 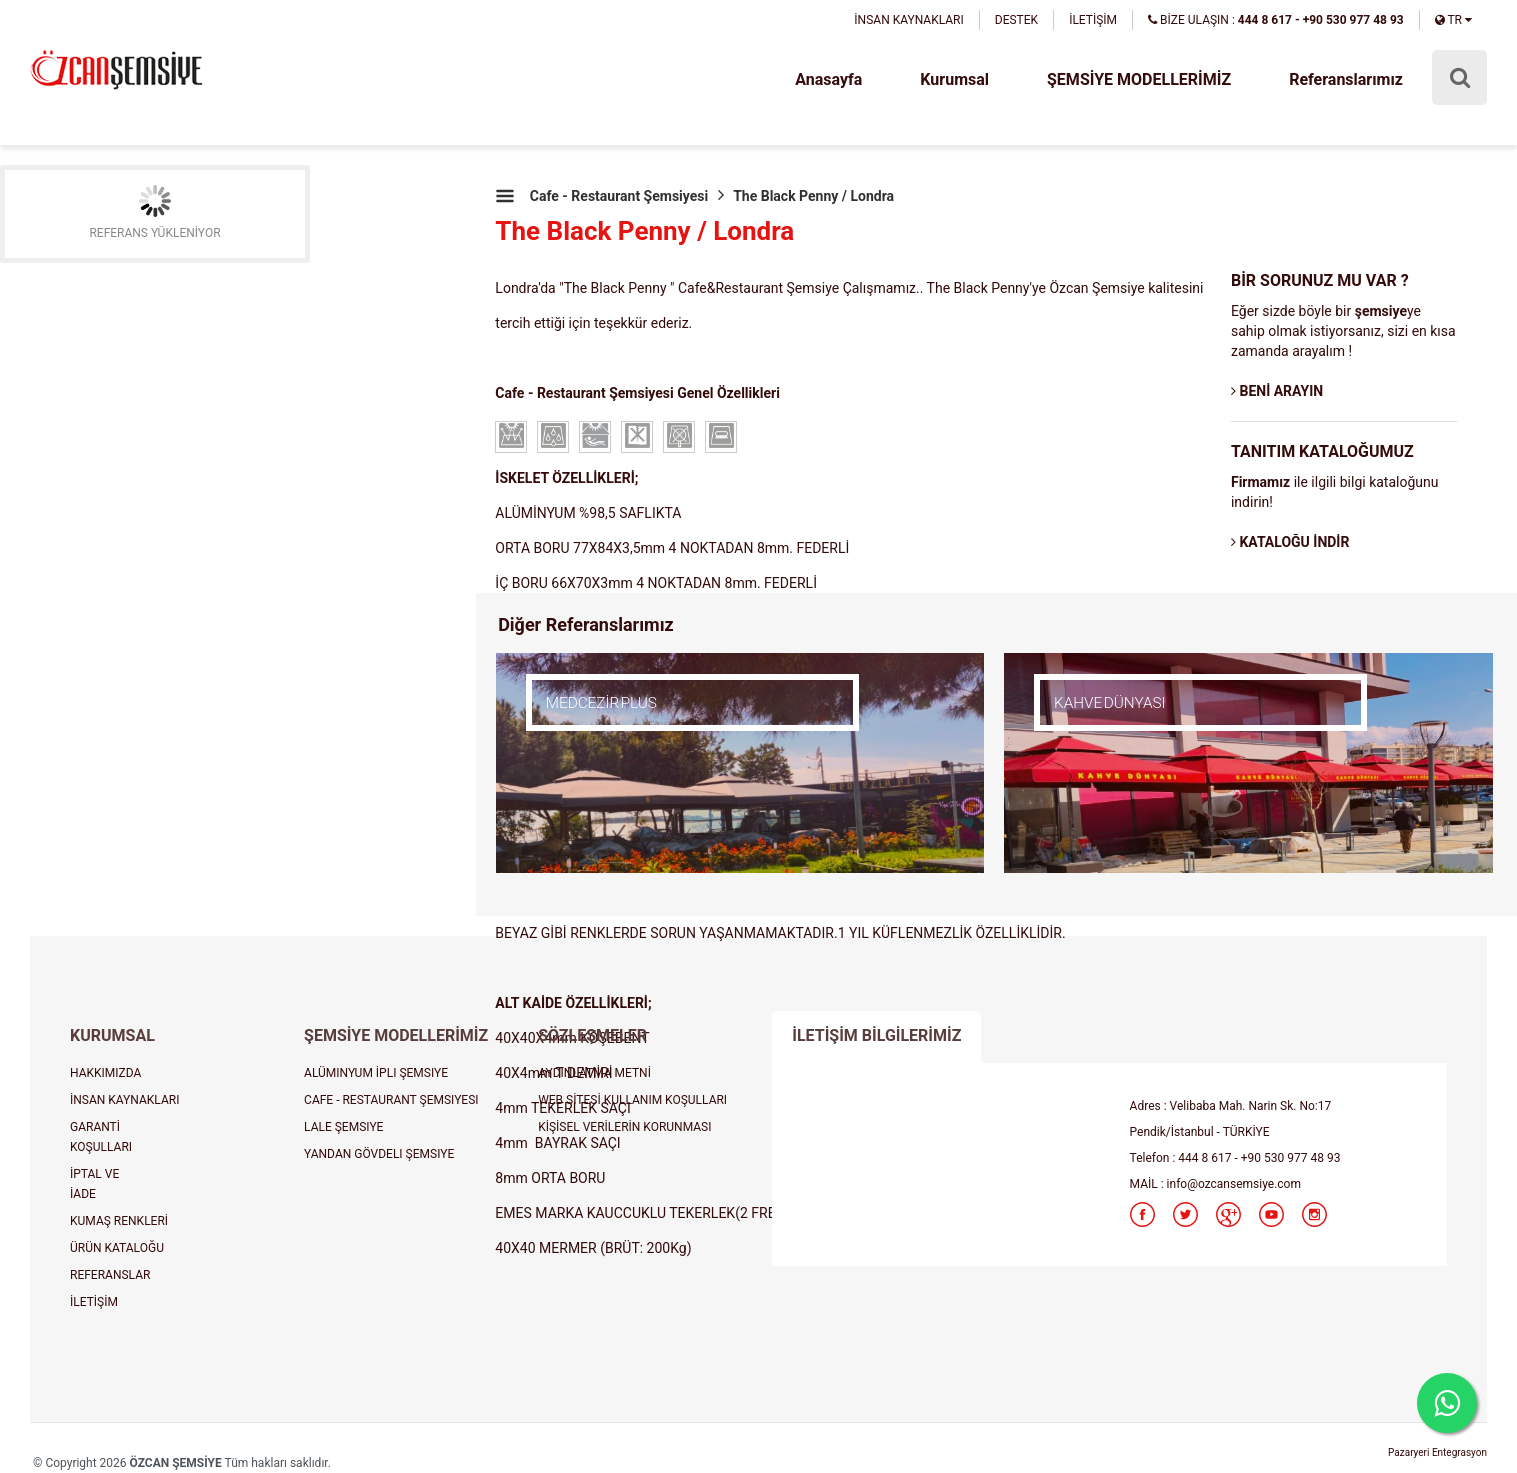 I want to click on KATALOĞU İNDİR, so click(x=1290, y=542).